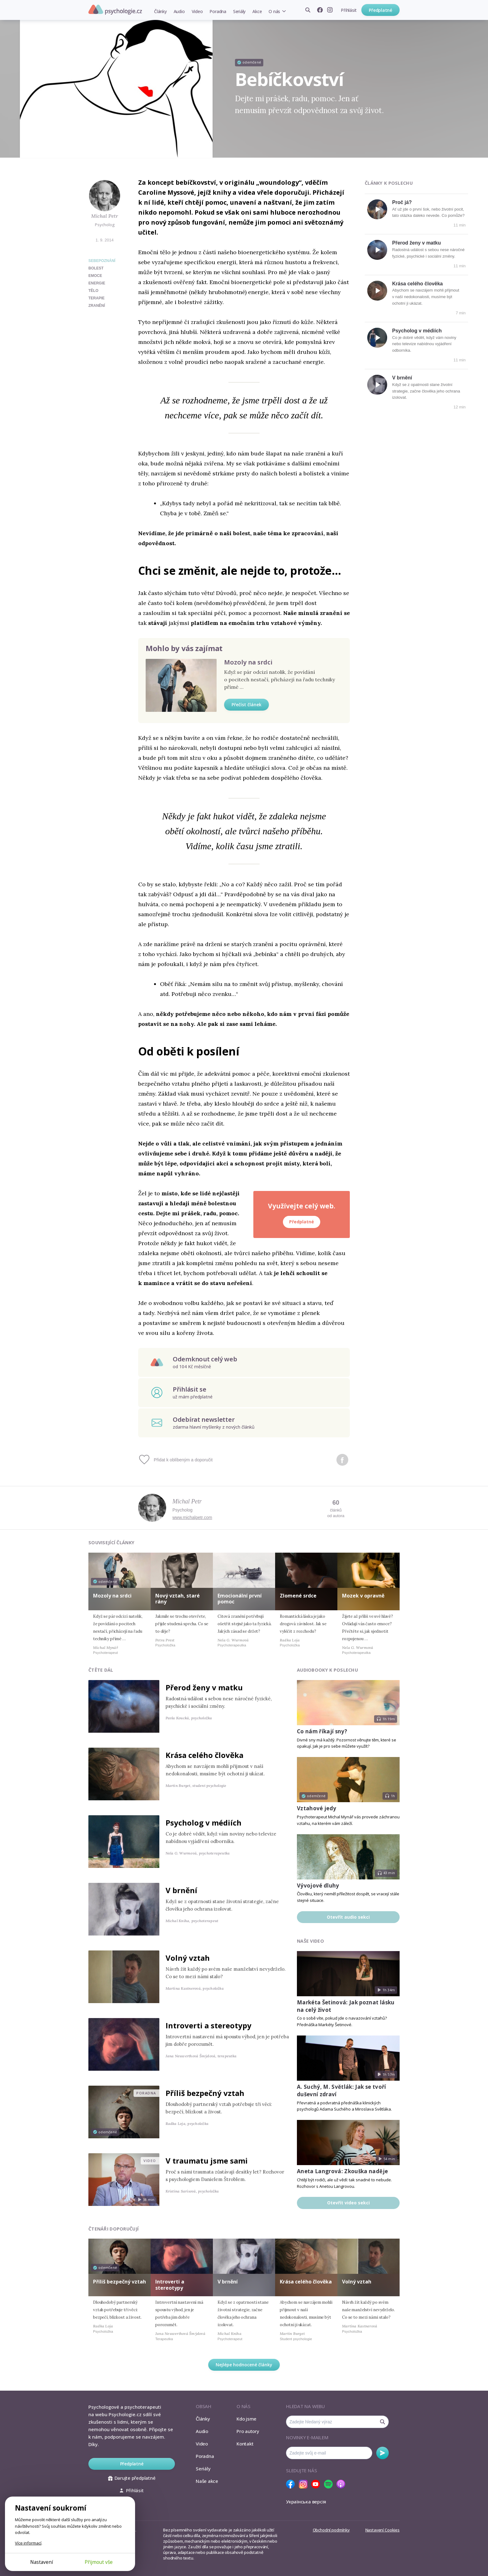  I want to click on Pro autory, so click(248, 2431).